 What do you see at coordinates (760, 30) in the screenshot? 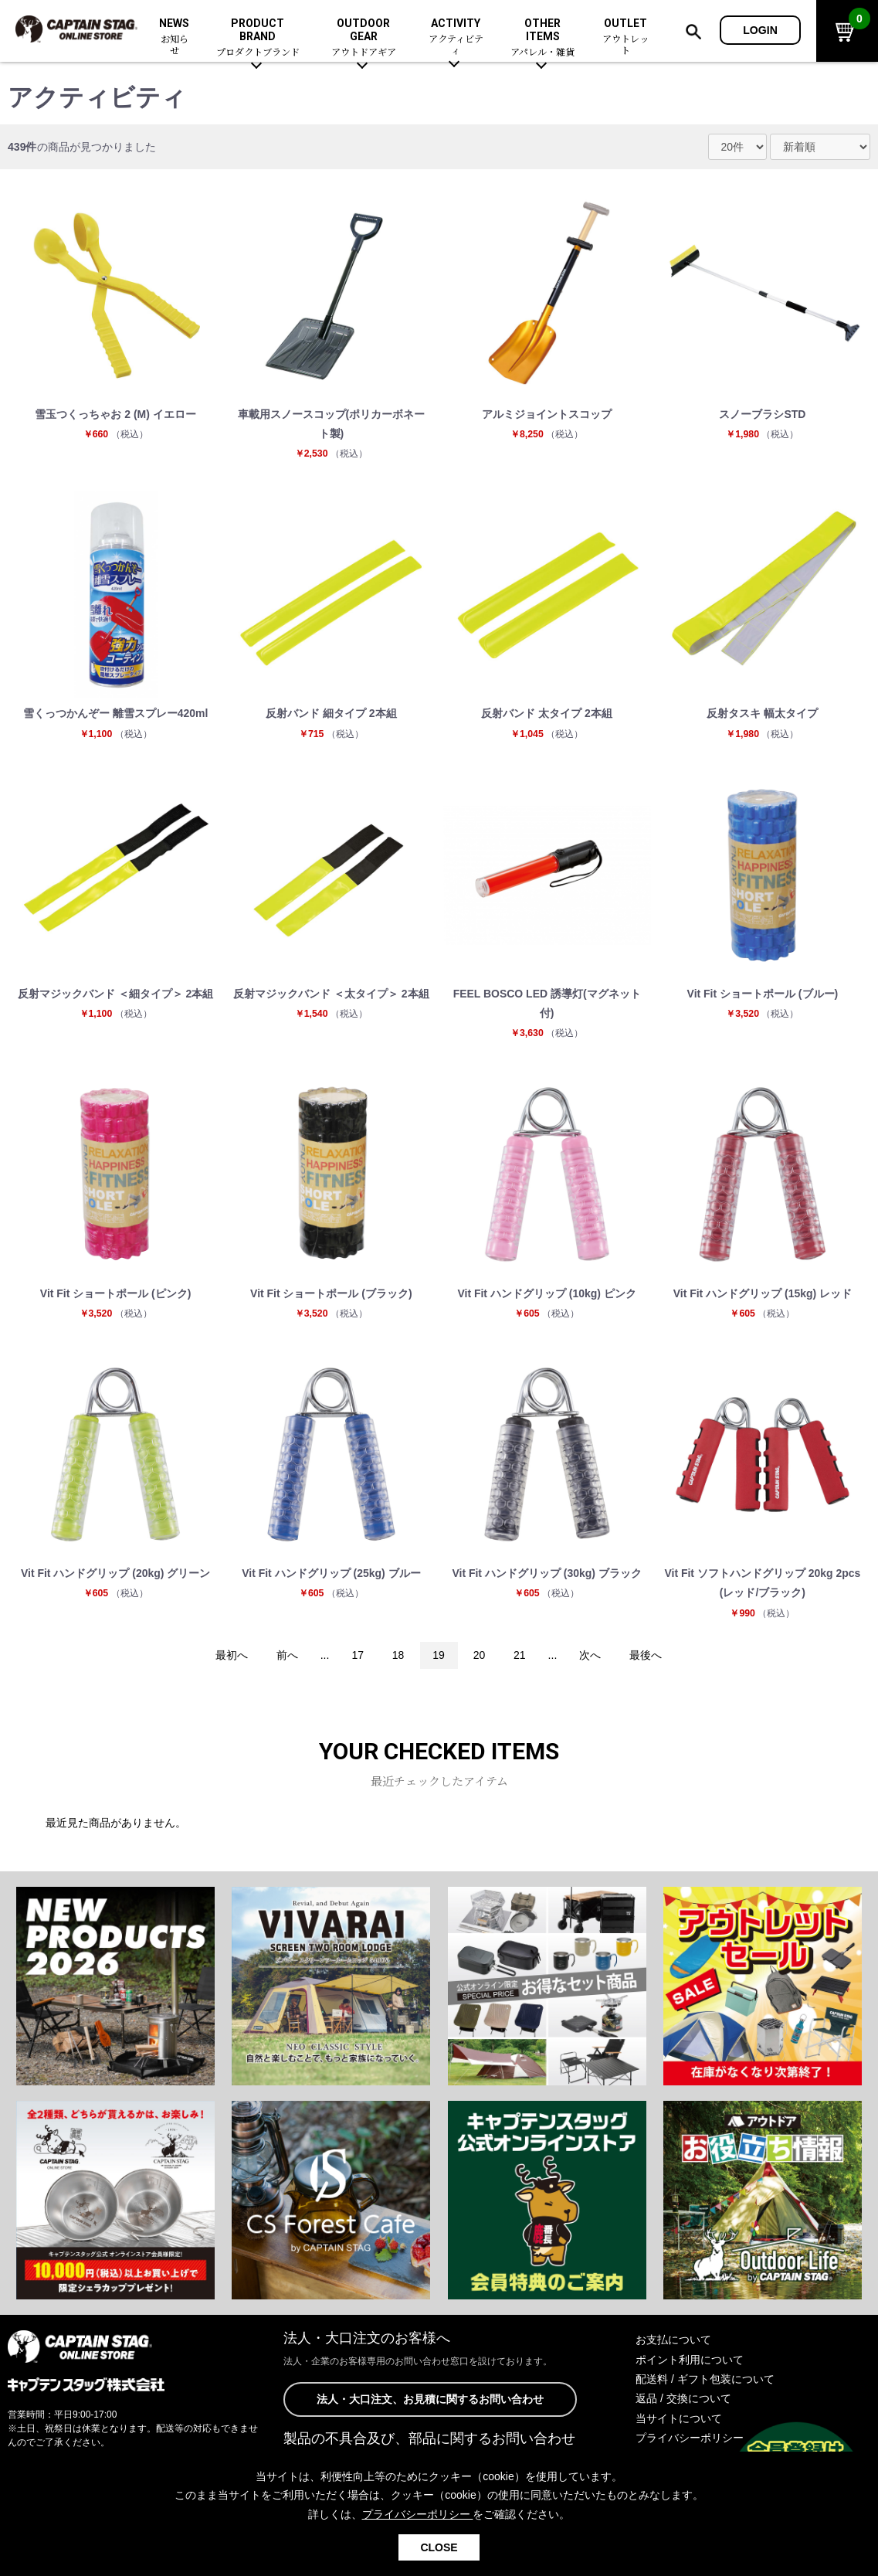
I see `LOGIN` at bounding box center [760, 30].